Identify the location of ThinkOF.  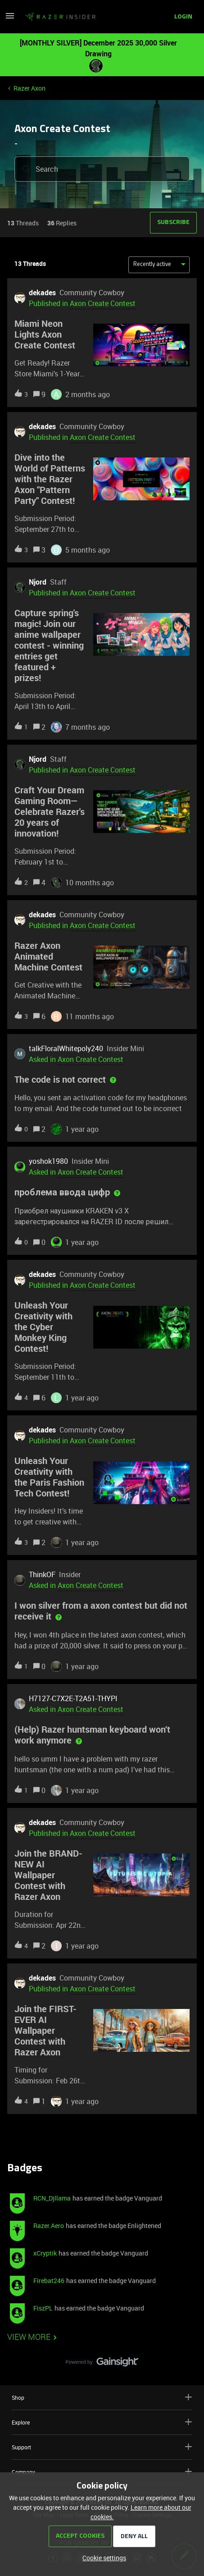
(42, 1574).